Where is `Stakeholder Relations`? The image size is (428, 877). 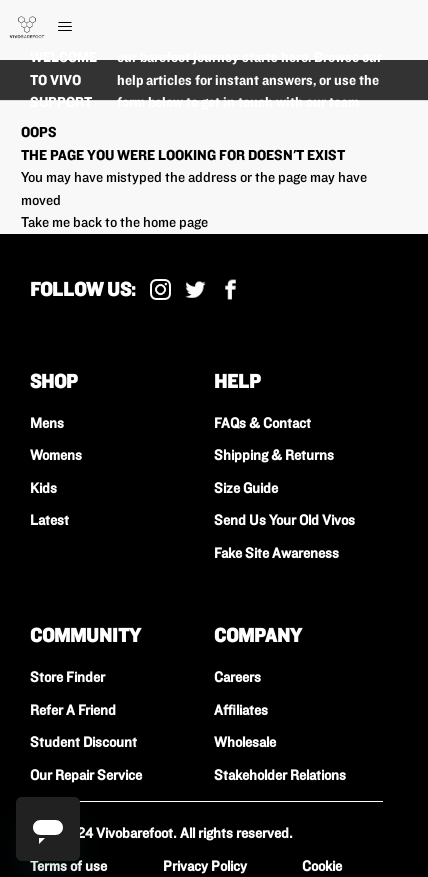 Stakeholder Relations is located at coordinates (280, 775).